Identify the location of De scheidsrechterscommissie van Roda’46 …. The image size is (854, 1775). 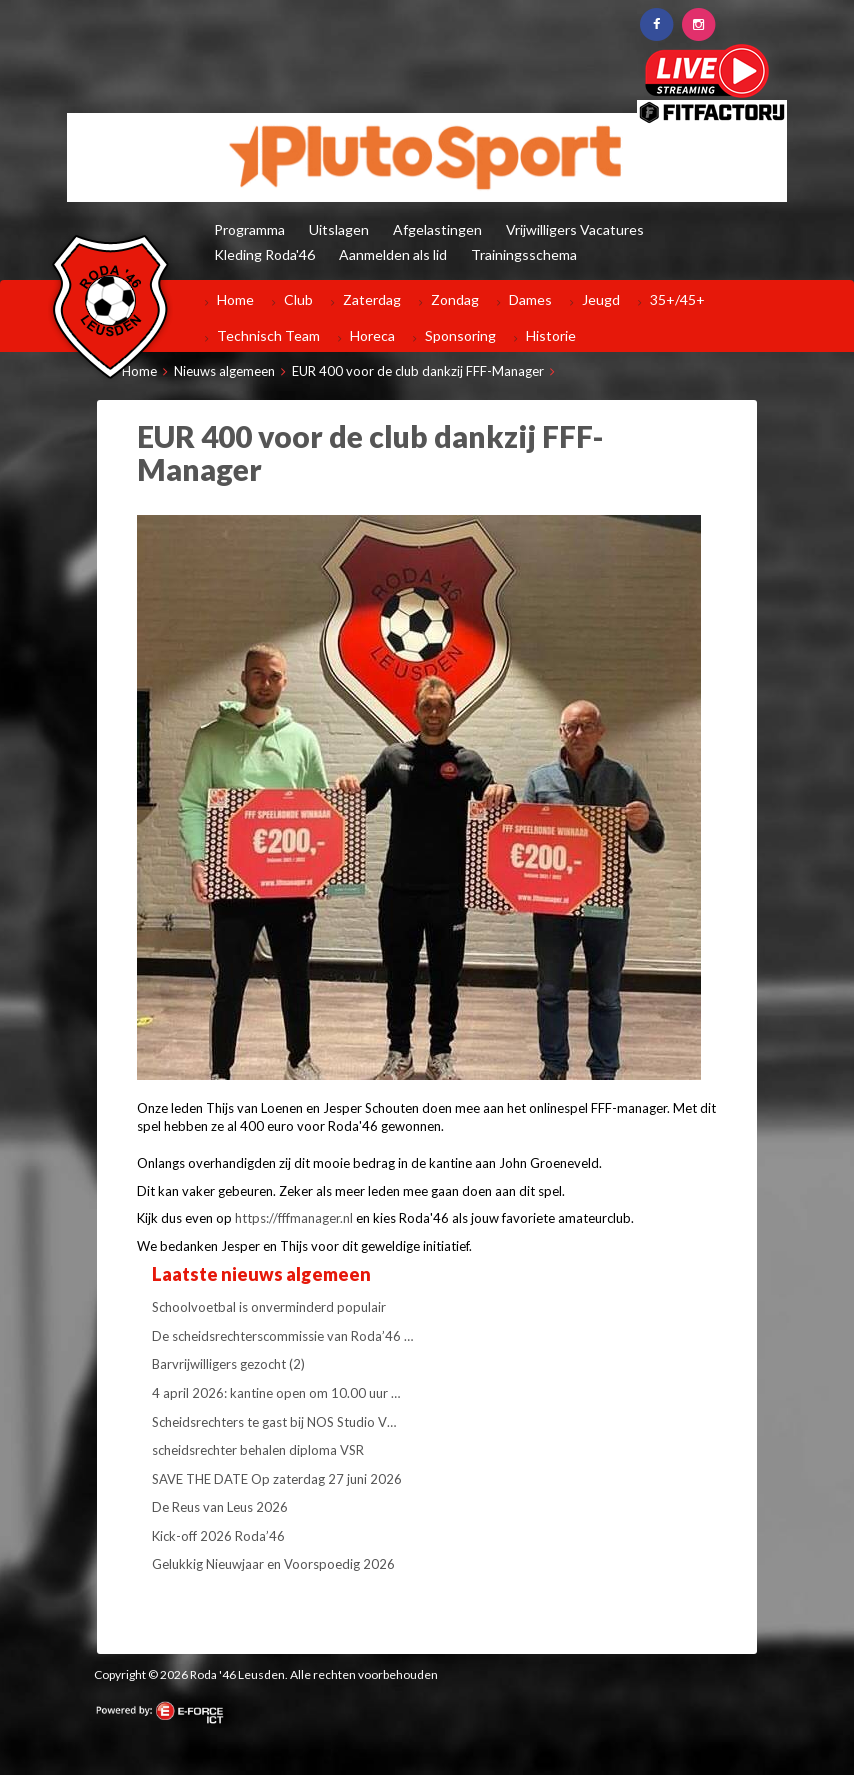
(282, 1336).